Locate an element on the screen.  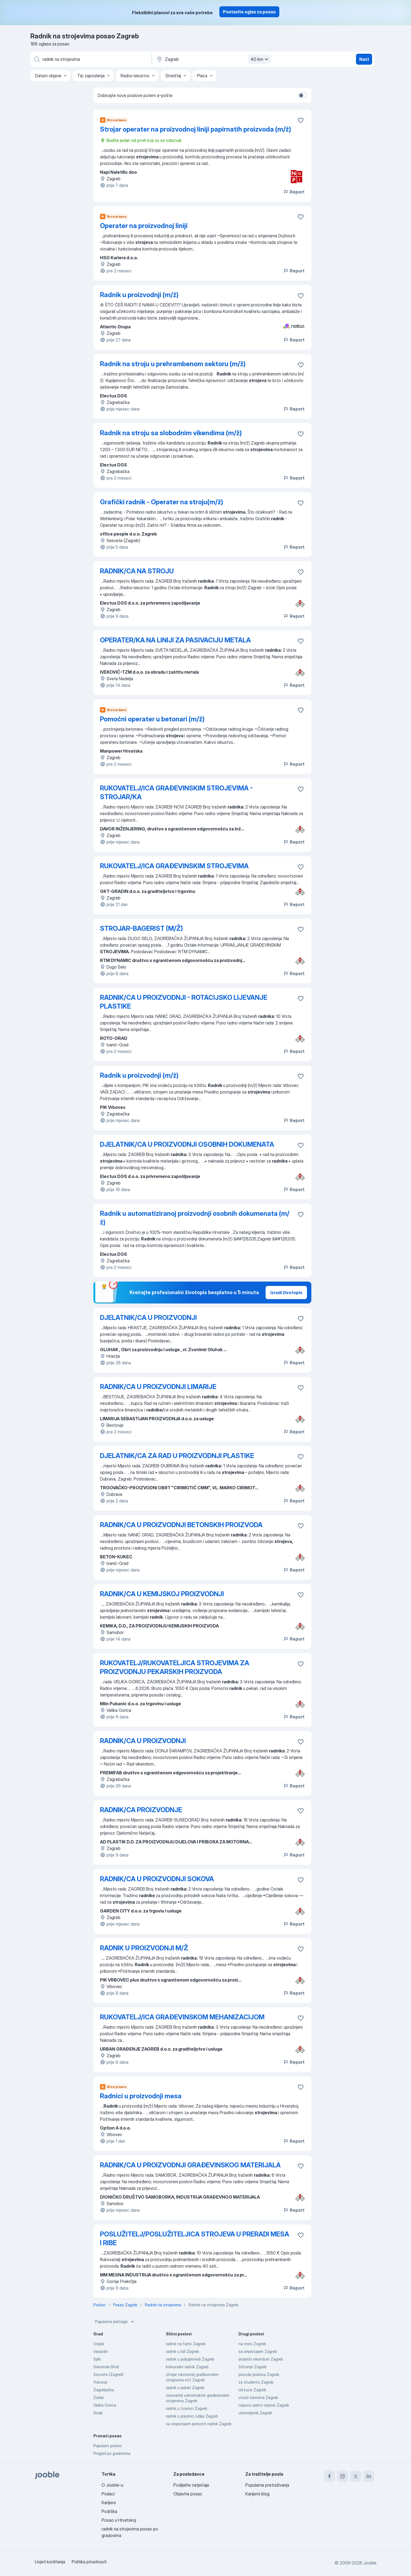
Vukovar is located at coordinates (100, 2382).